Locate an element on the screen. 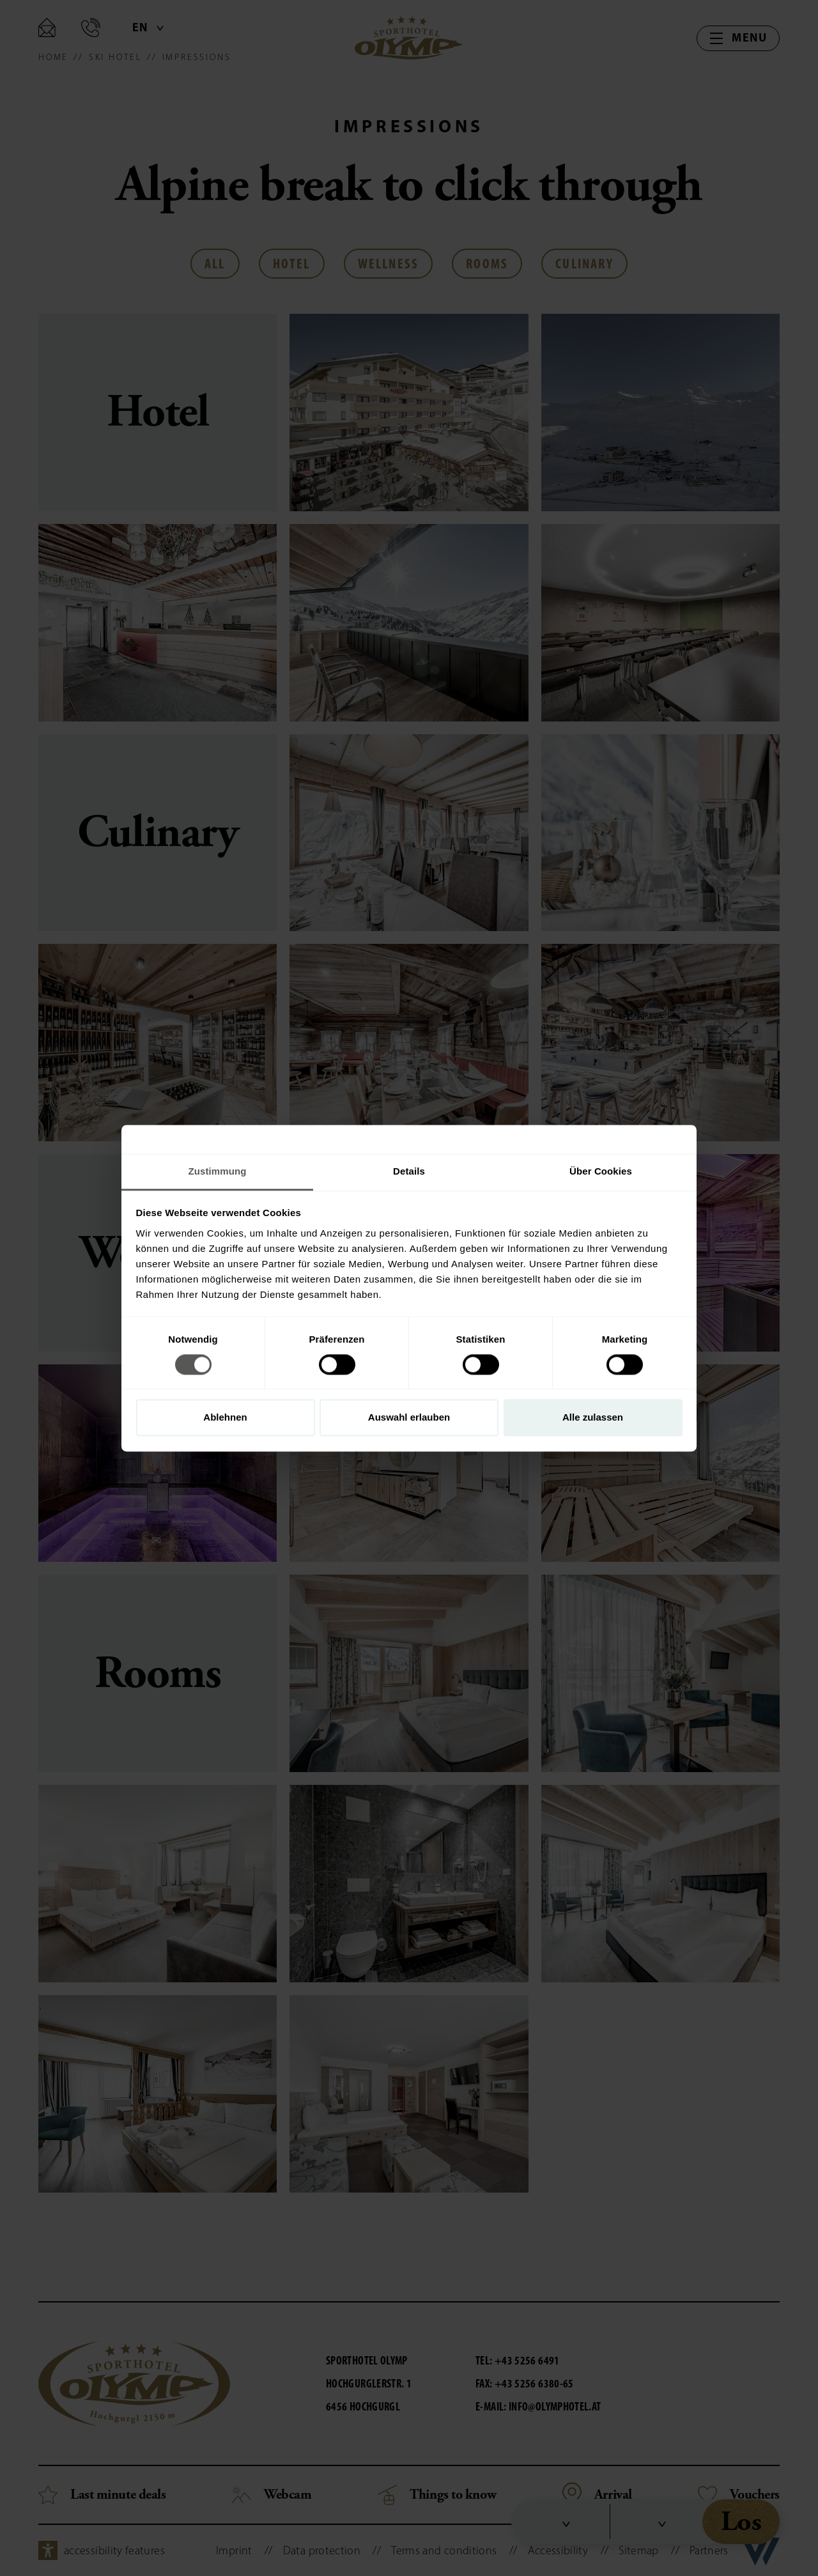 The image size is (818, 2576). Details [tab] is located at coordinates (409, 1171).